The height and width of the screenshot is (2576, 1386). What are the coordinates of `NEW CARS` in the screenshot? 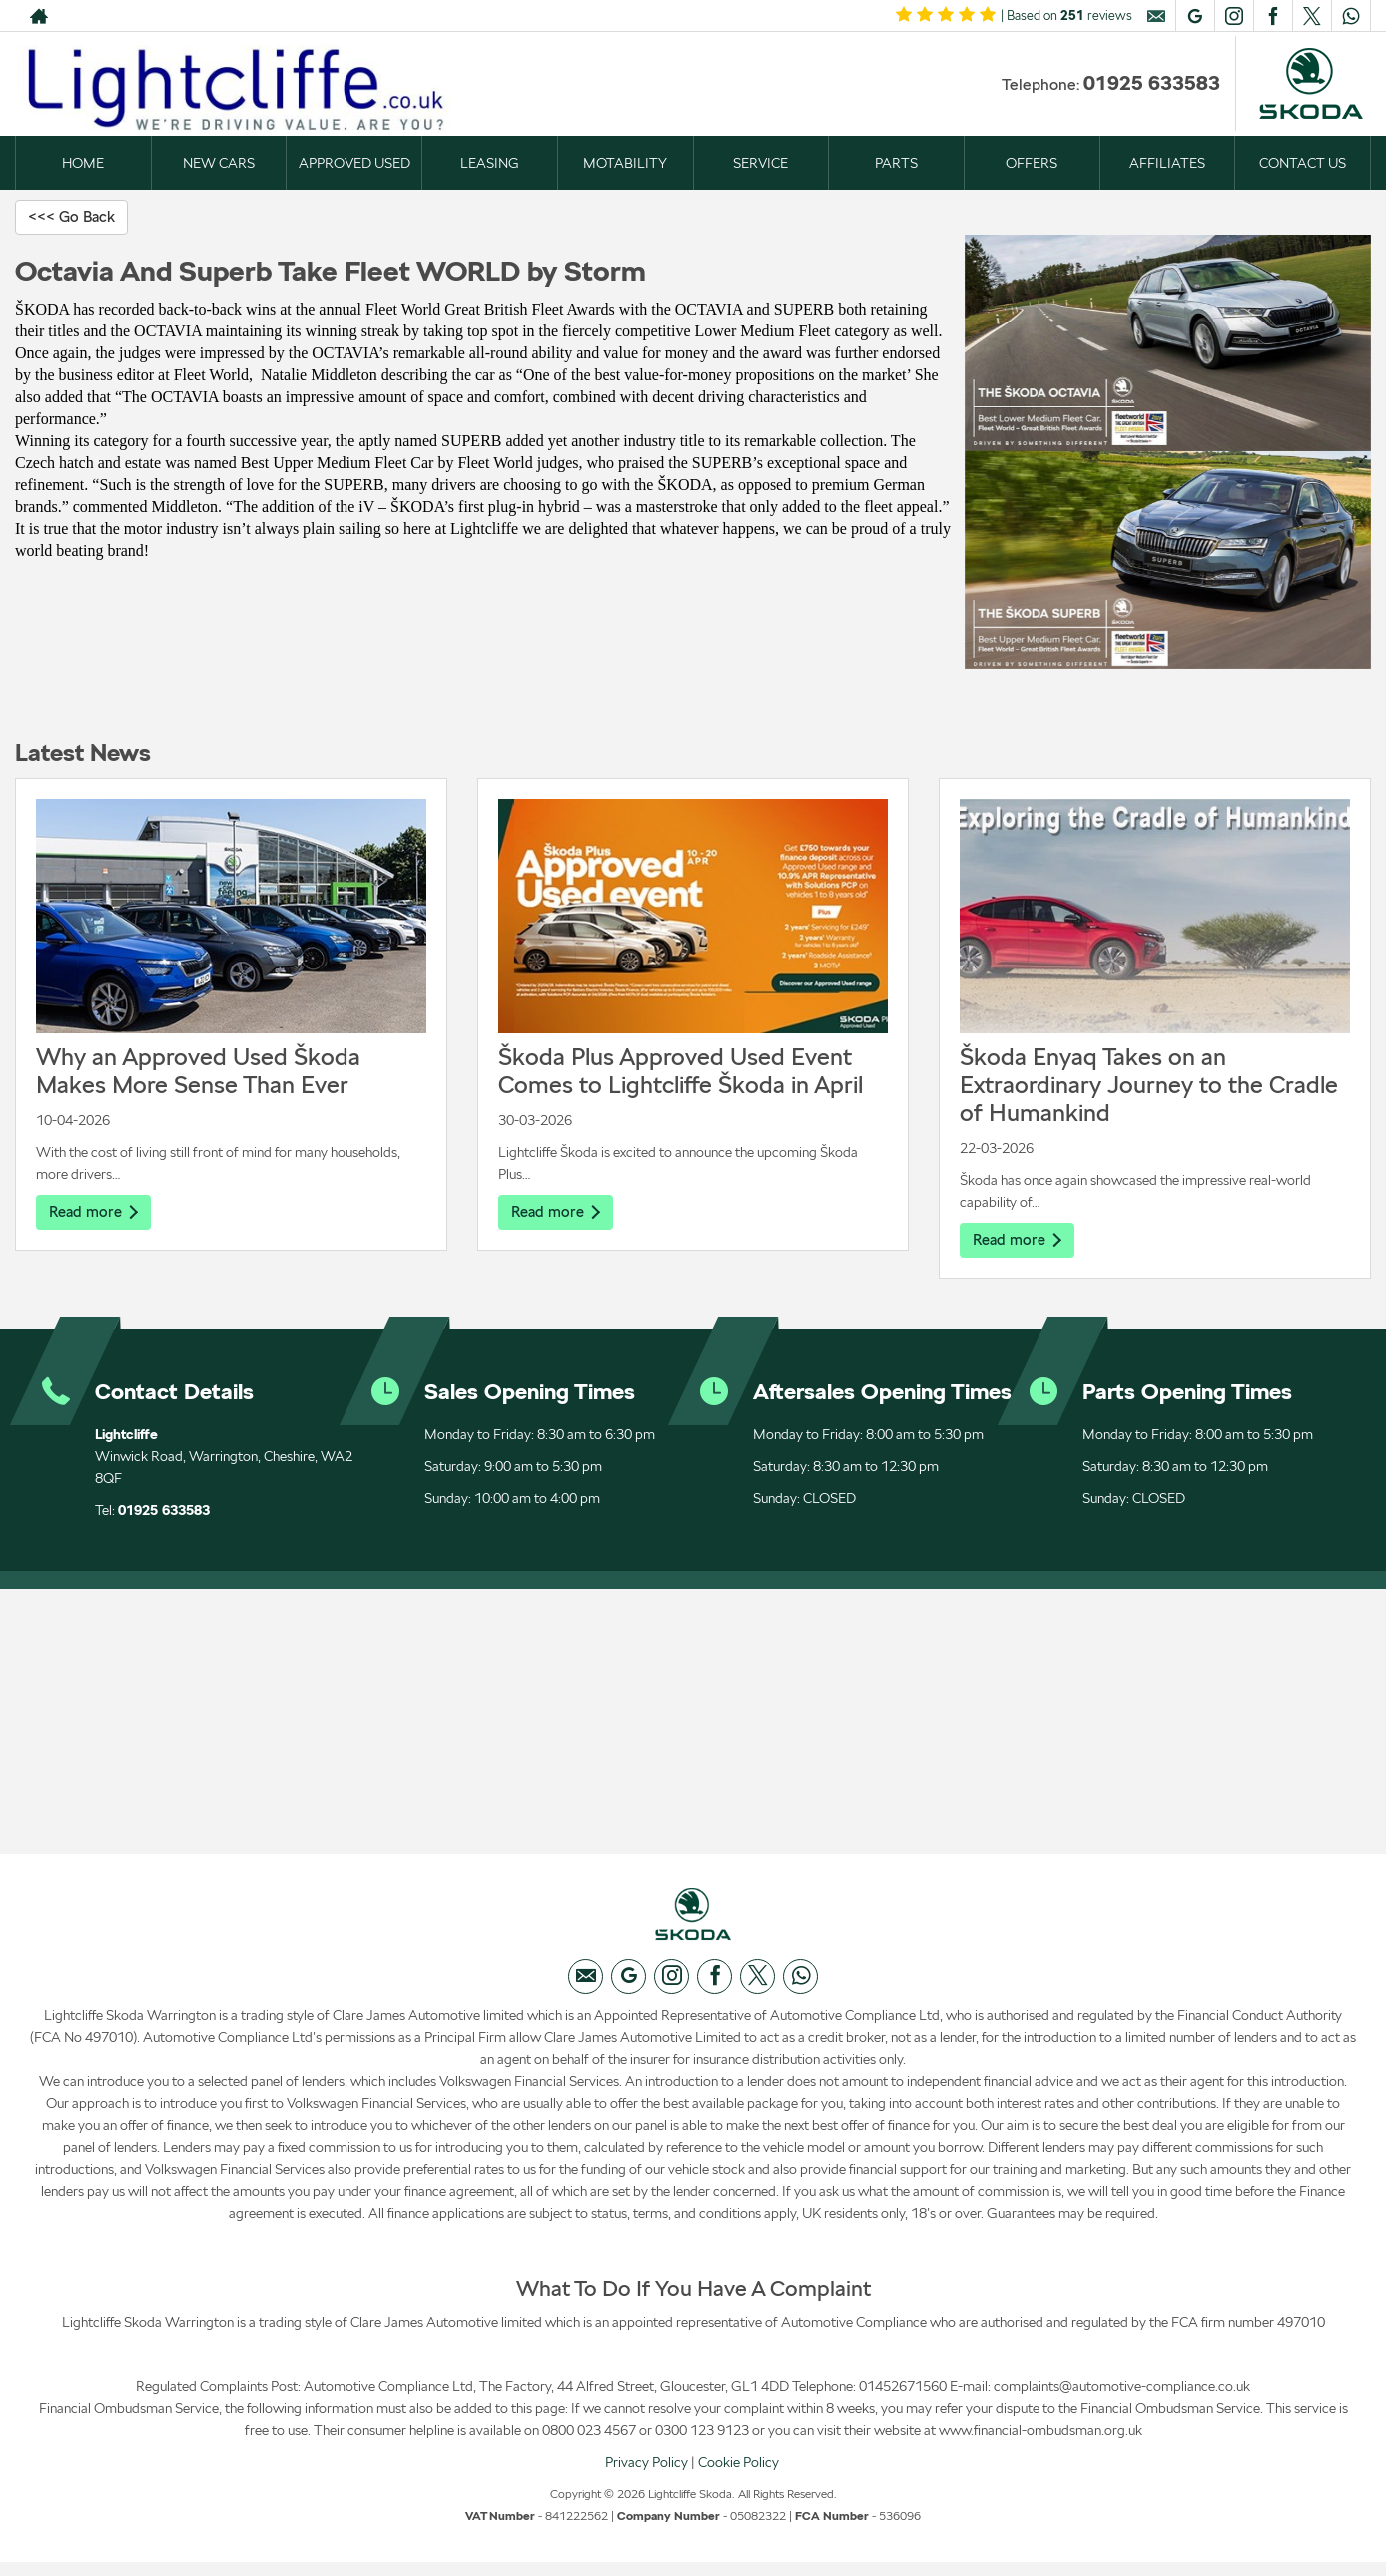 It's located at (219, 163).